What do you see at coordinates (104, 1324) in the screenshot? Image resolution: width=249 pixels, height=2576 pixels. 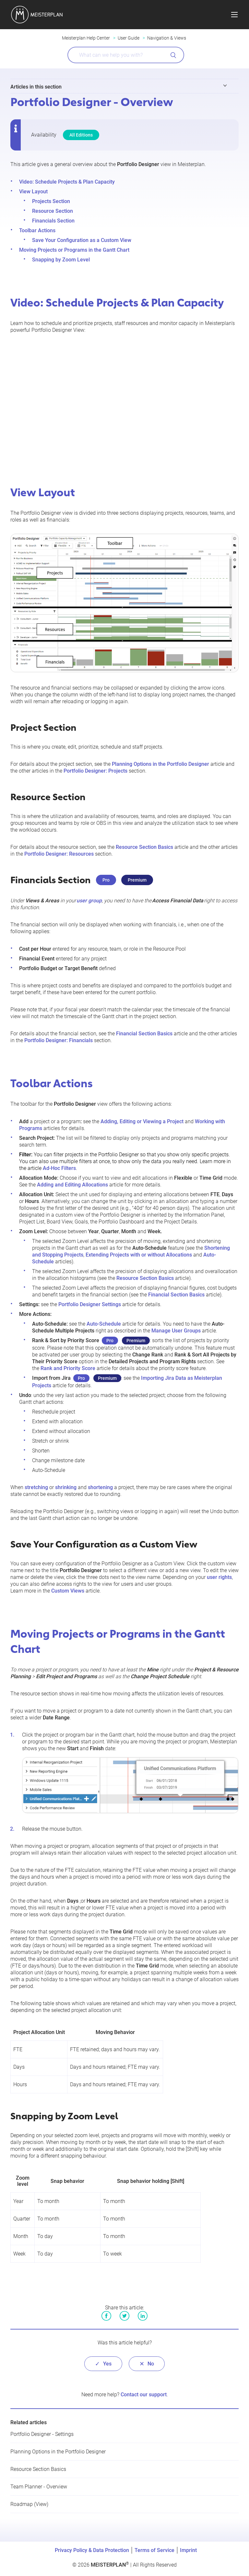 I see `Auto-Schedule` at bounding box center [104, 1324].